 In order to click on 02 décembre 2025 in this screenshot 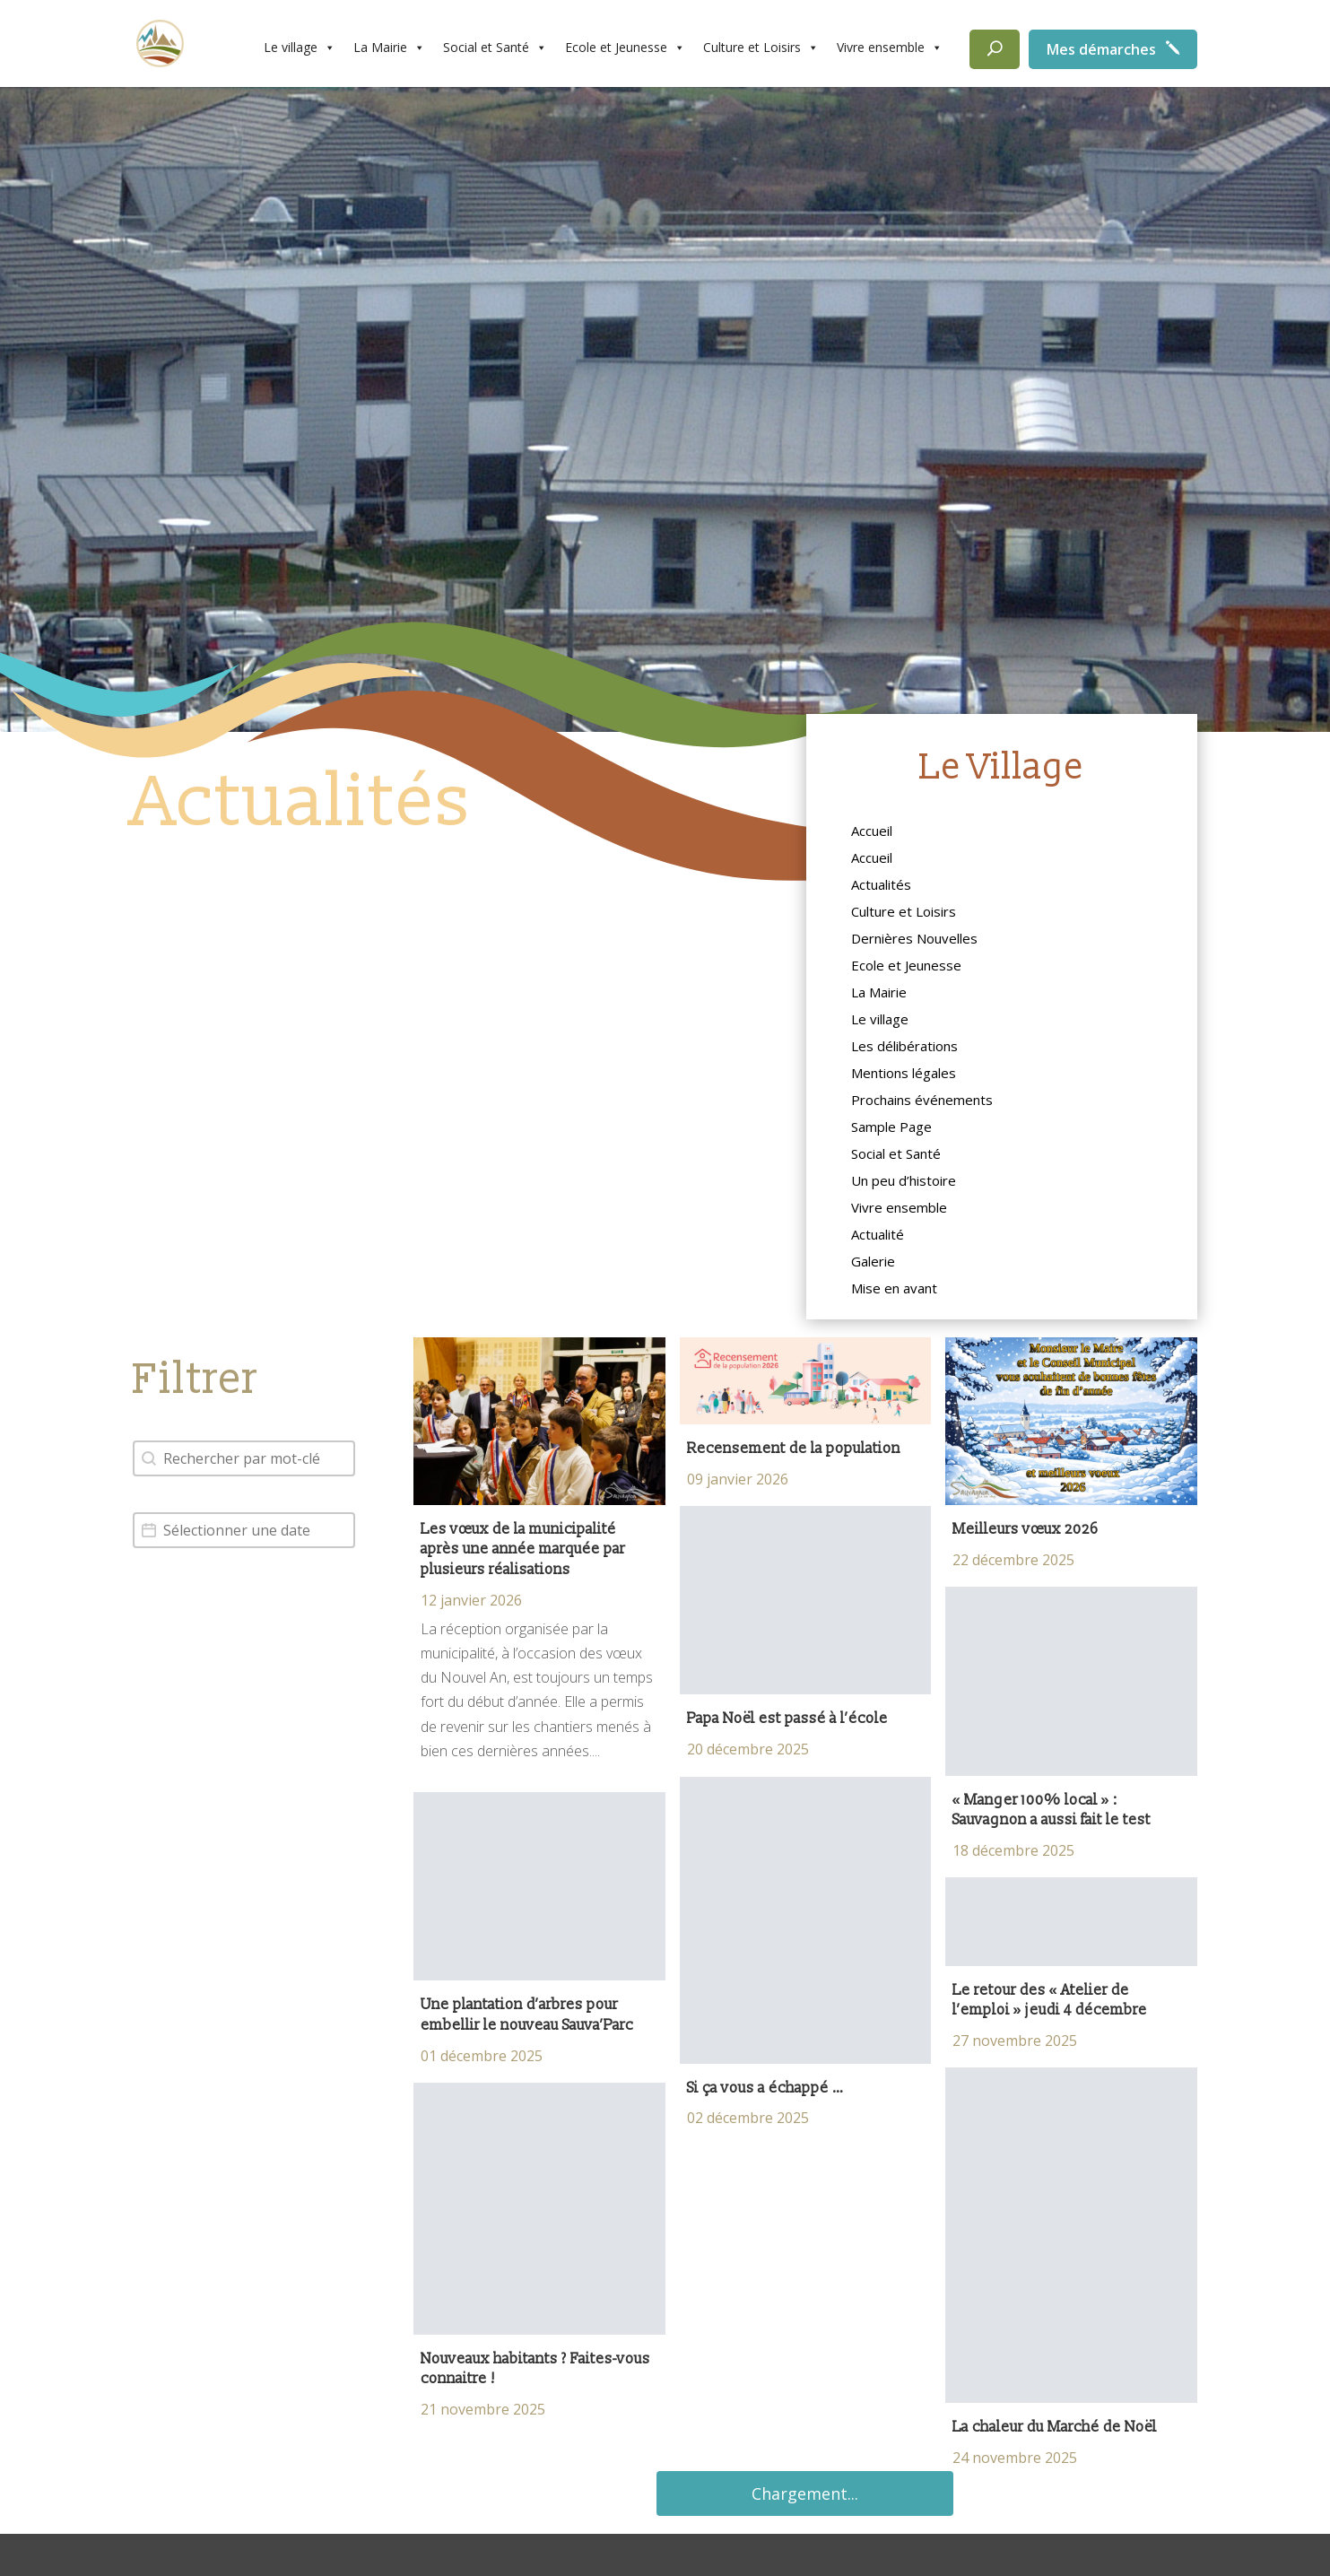, I will do `click(748, 2118)`.